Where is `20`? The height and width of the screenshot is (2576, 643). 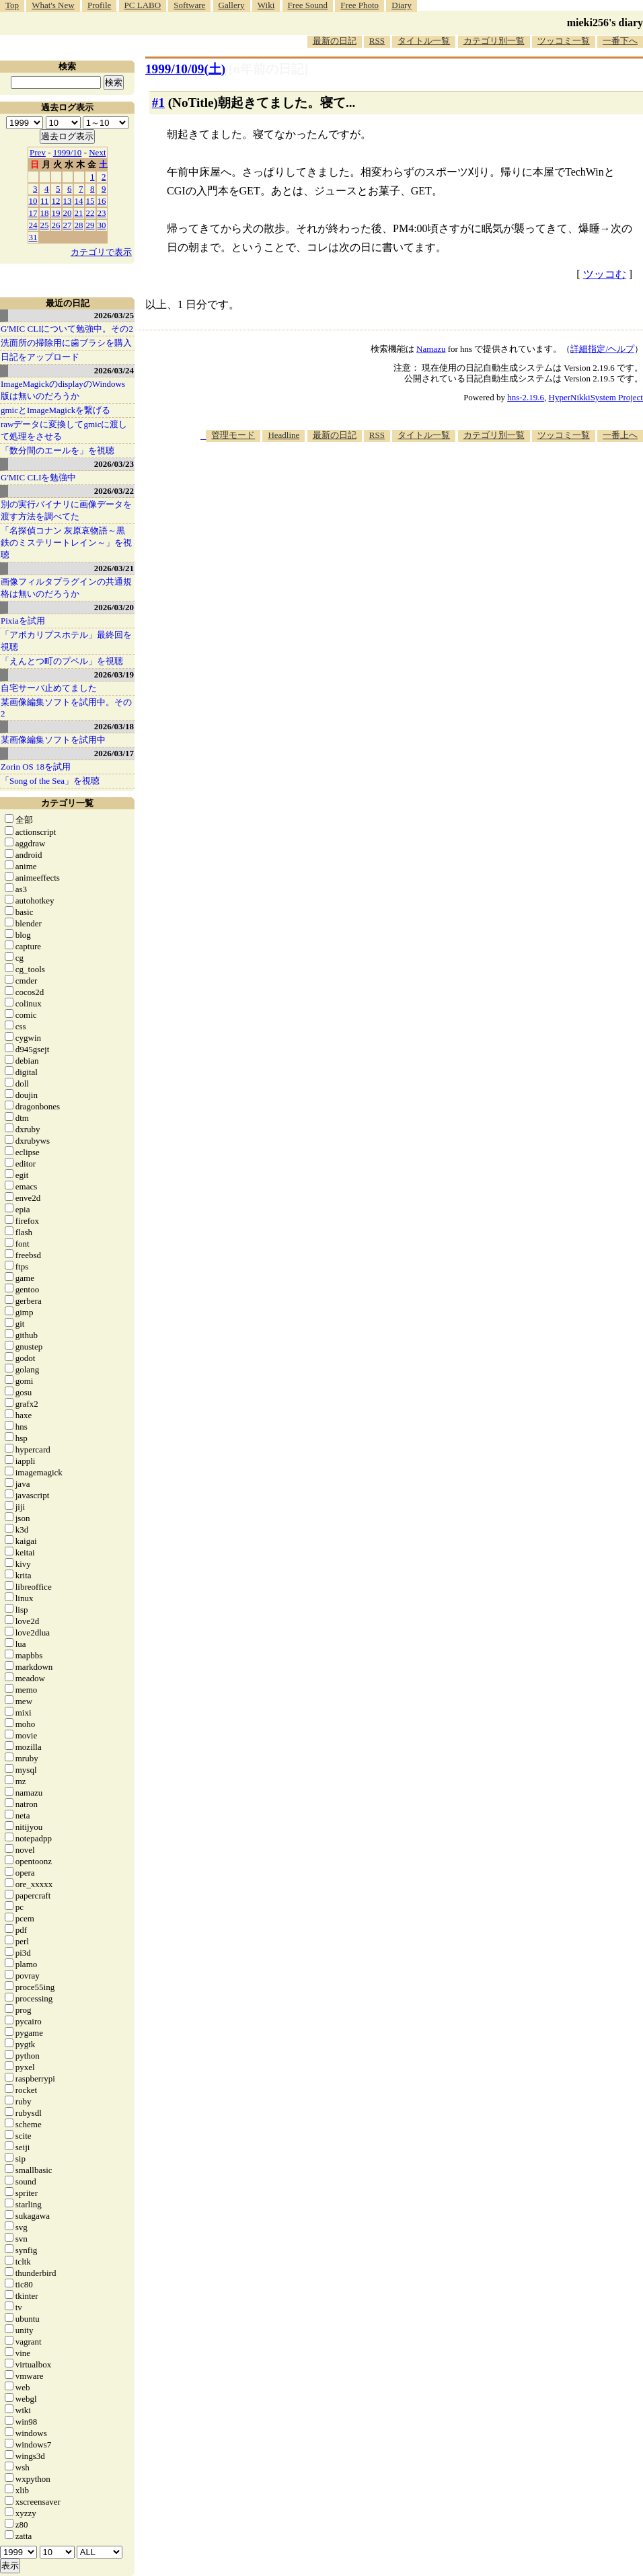 20 is located at coordinates (67, 213).